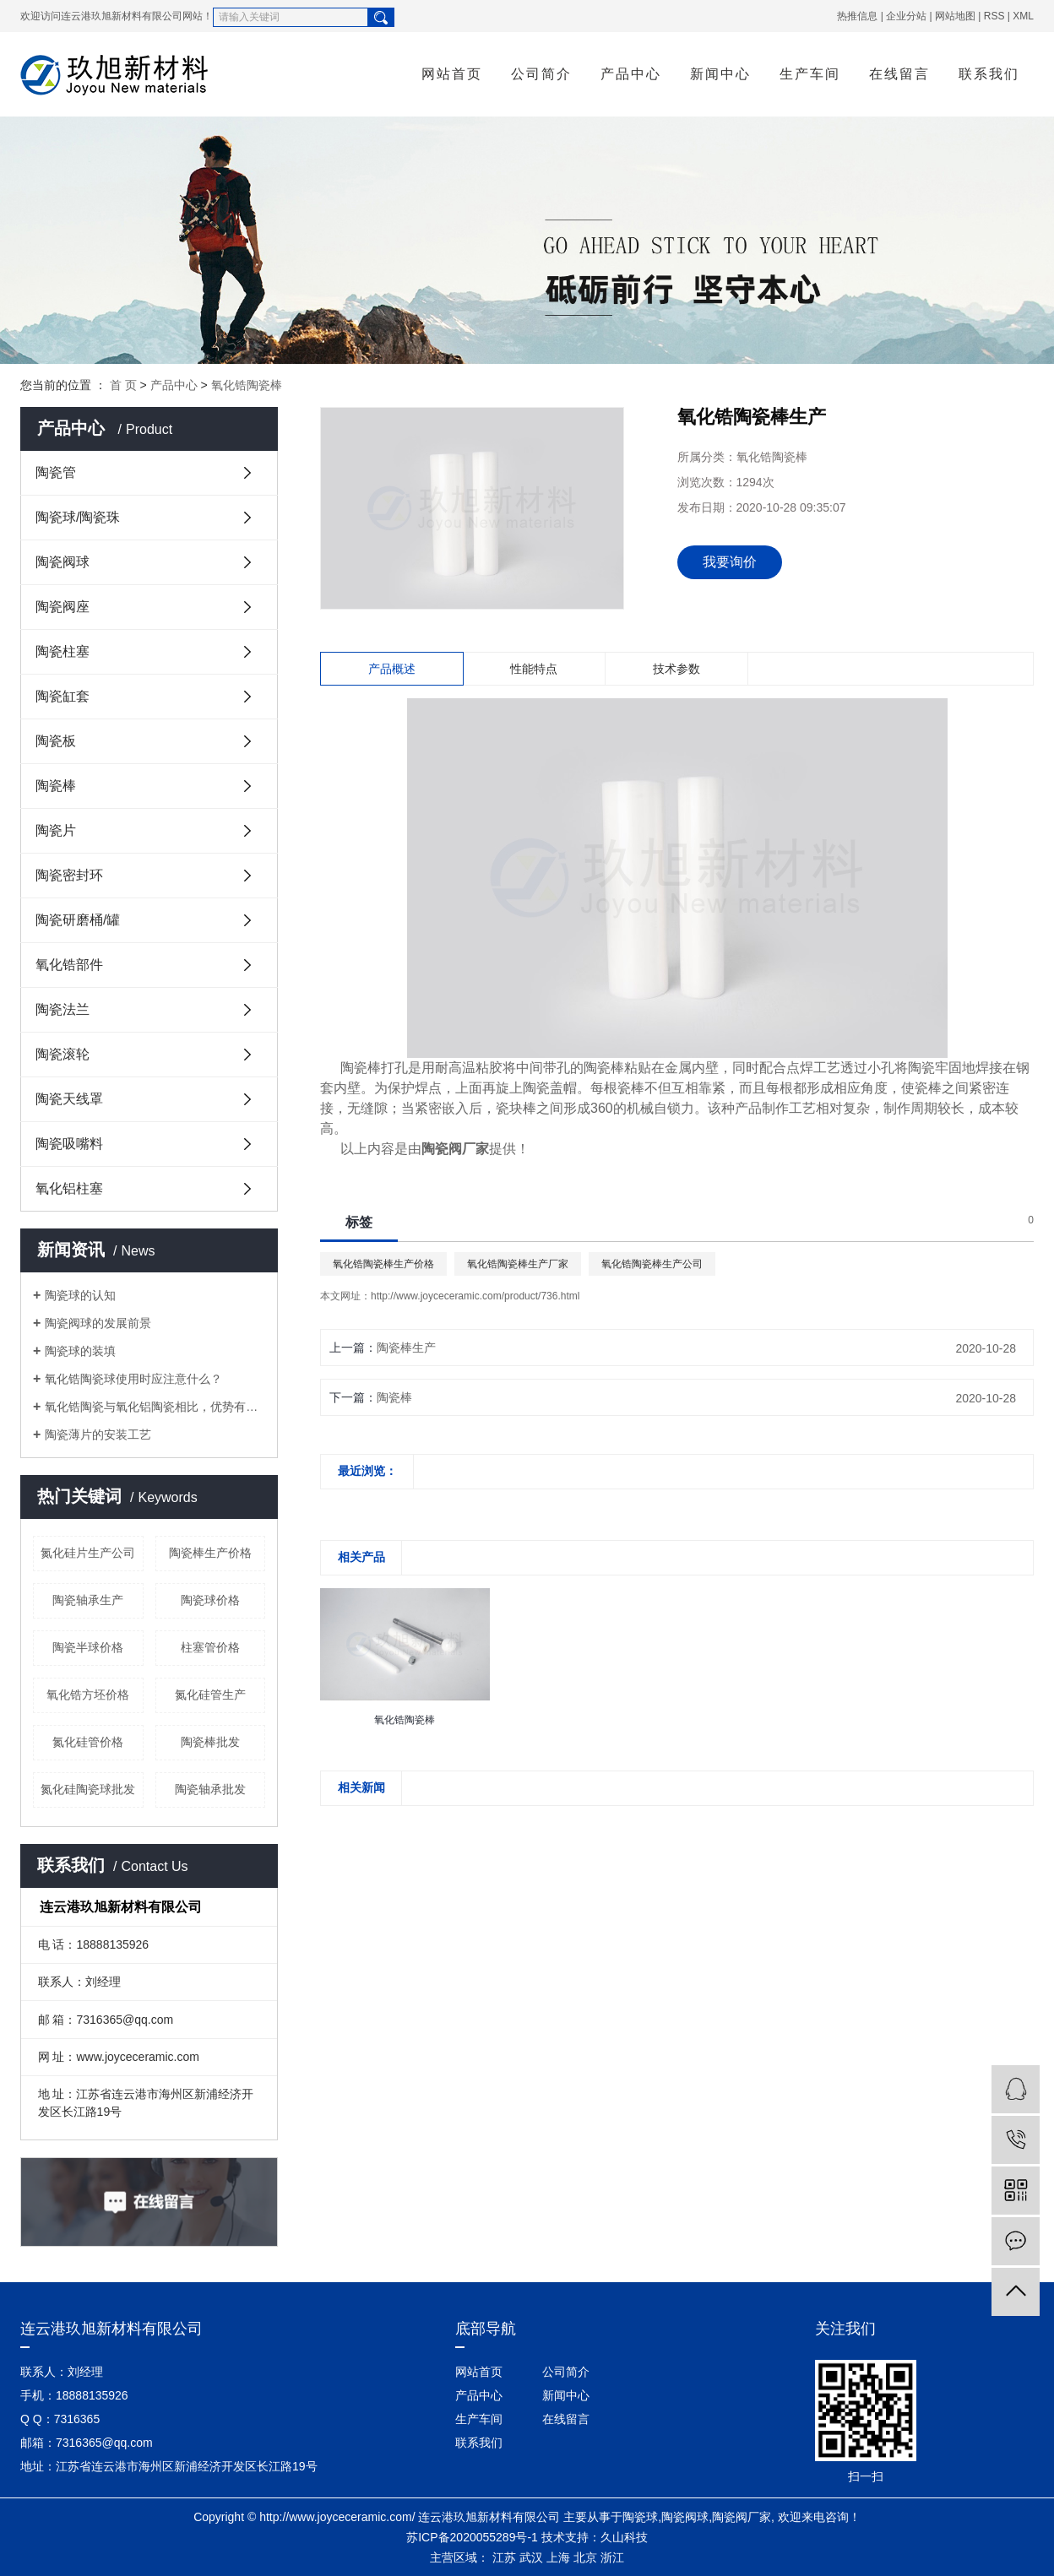  Describe the element at coordinates (80, 1295) in the screenshot. I see `陶瓷球的认知` at that location.